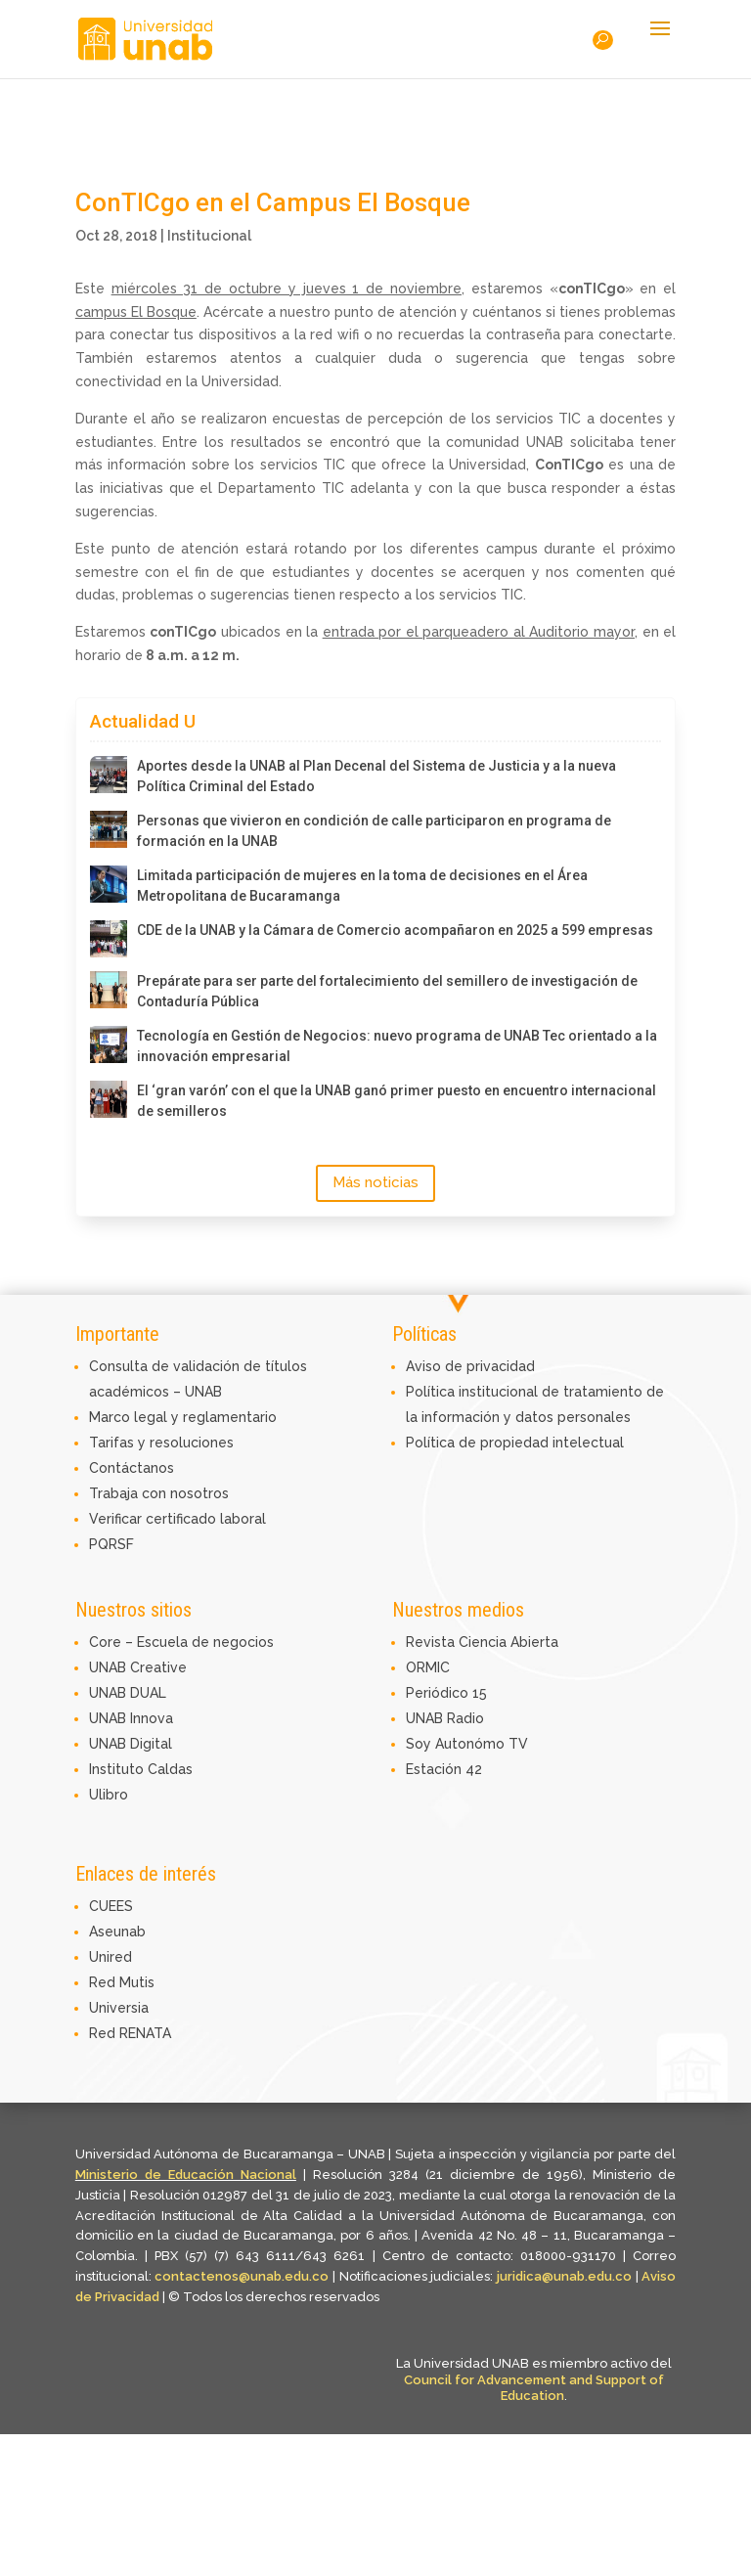  Describe the element at coordinates (108, 989) in the screenshot. I see `[Prepárate para ser parte del fortalecimiento del semillero de investigación de Contaduría Pública]` at that location.